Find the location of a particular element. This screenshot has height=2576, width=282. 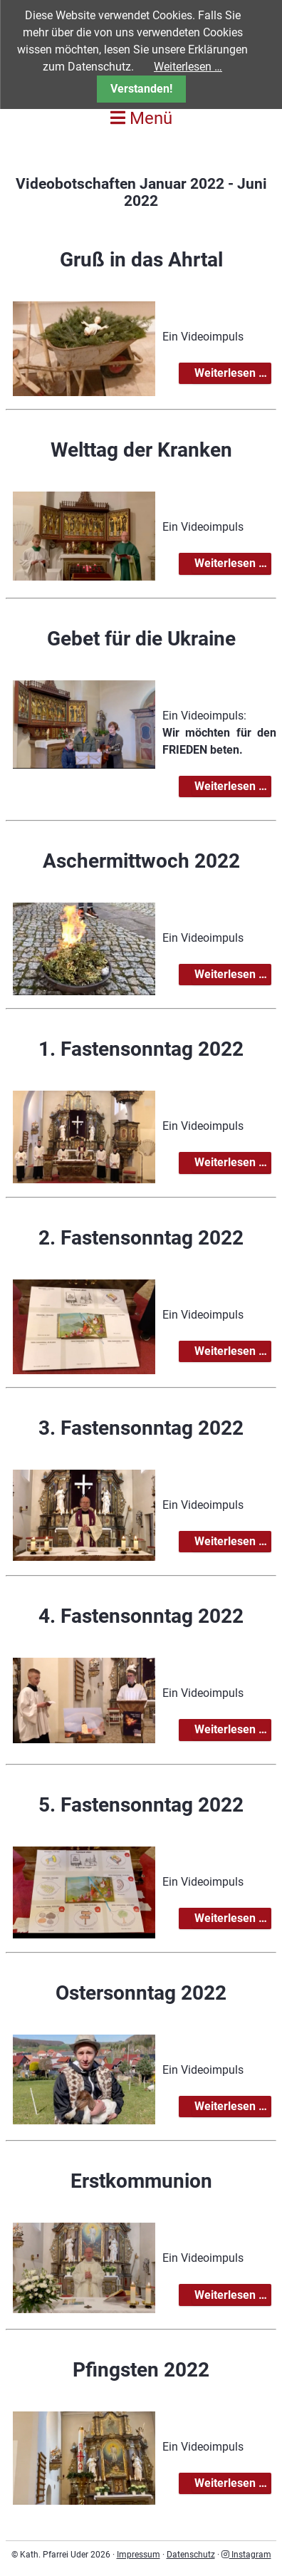

Datenschutz is located at coordinates (191, 2555).